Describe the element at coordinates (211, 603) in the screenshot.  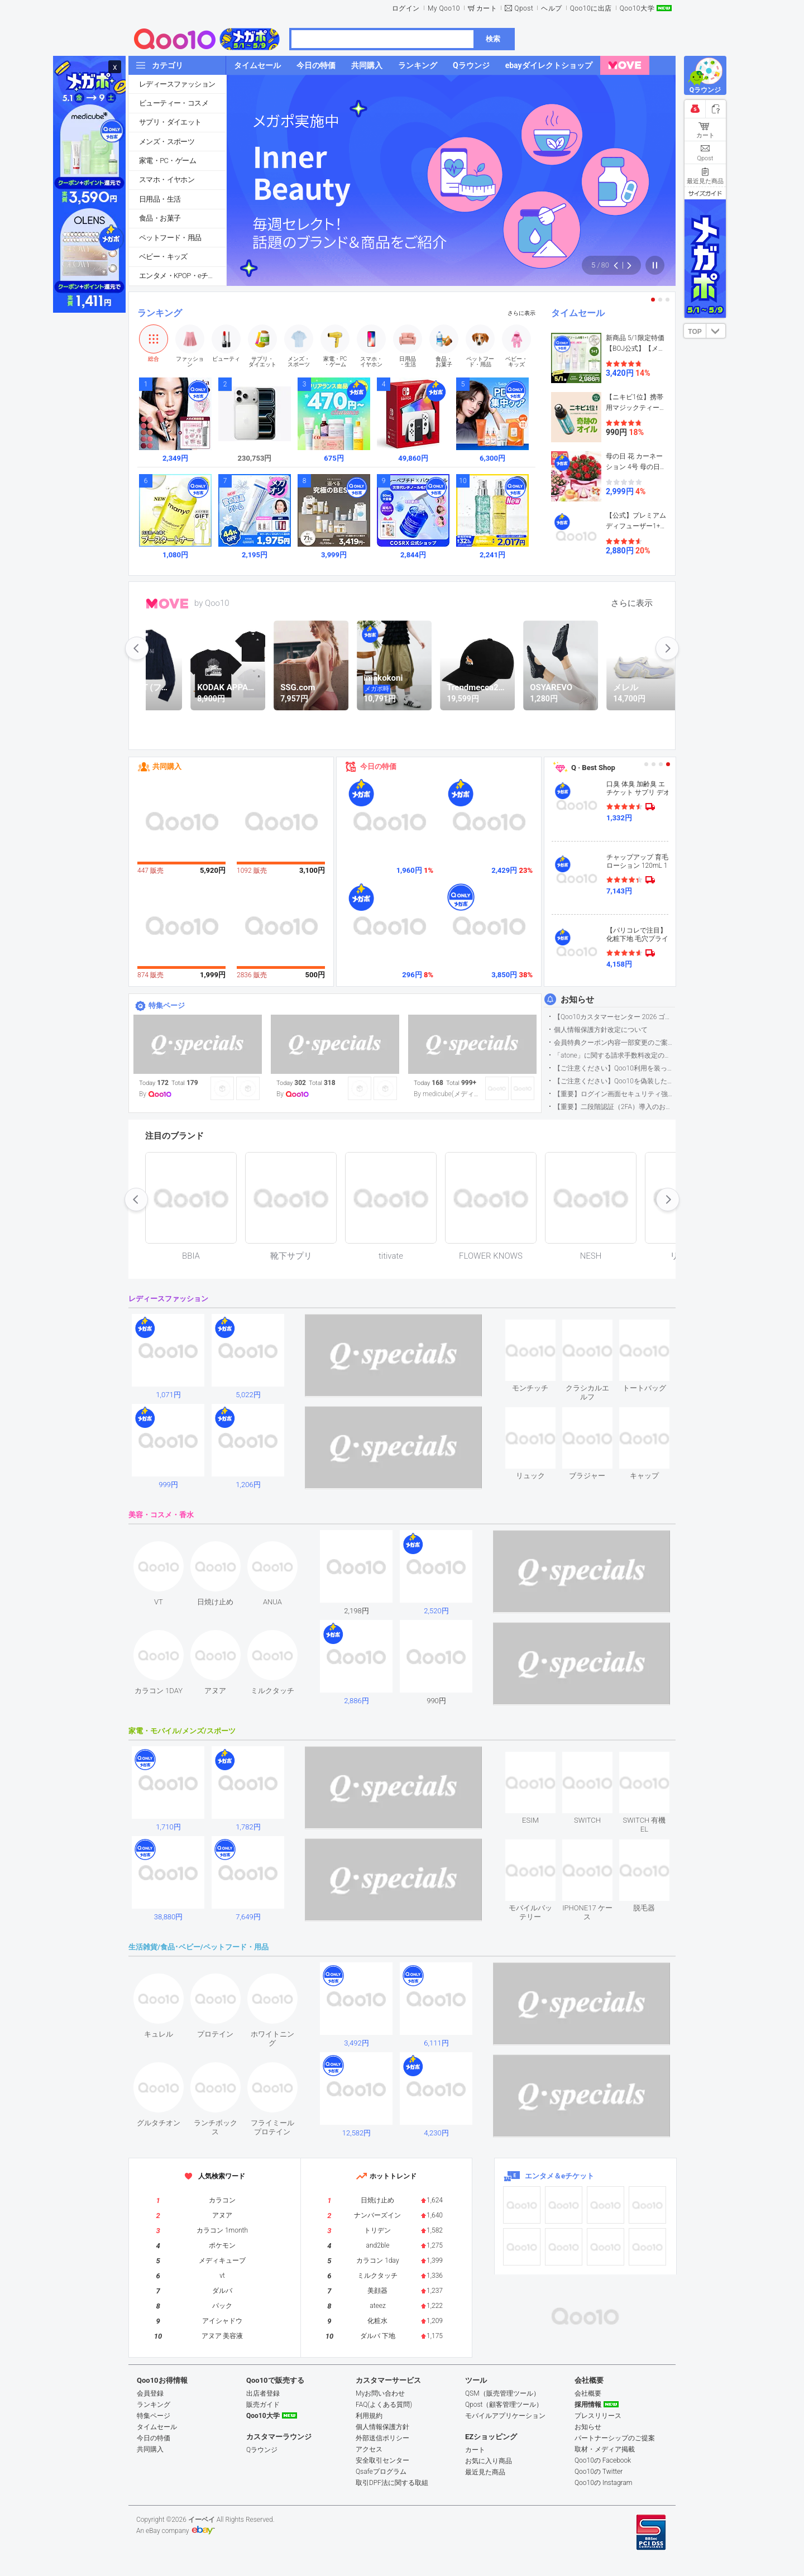
I see `by Qoo10` at that location.